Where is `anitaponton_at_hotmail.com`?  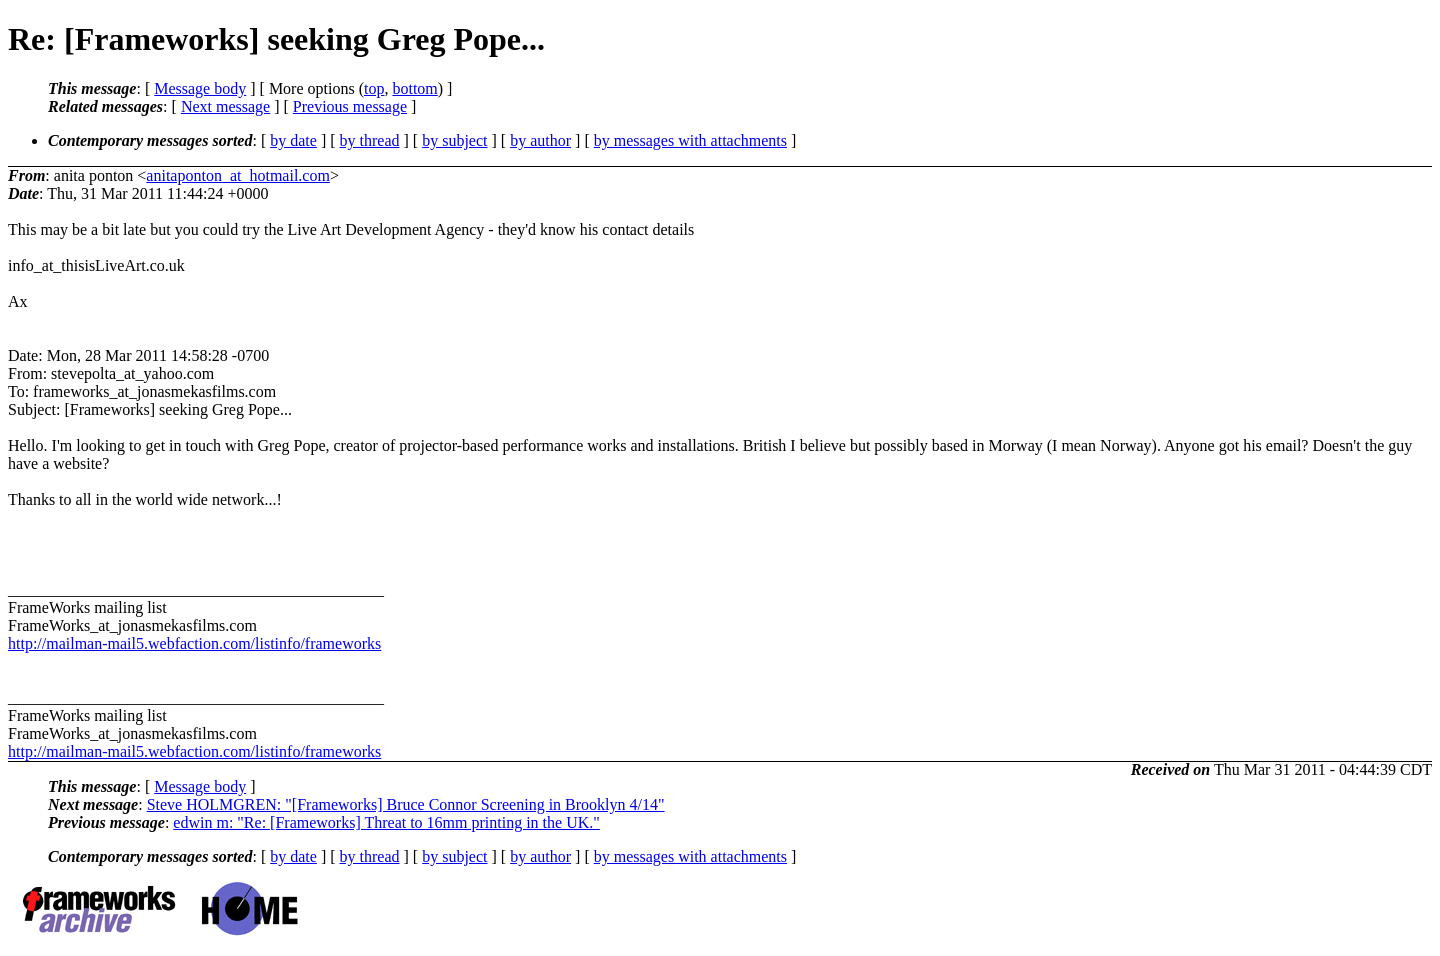
anitaponton_at_hotmail.com is located at coordinates (238, 175).